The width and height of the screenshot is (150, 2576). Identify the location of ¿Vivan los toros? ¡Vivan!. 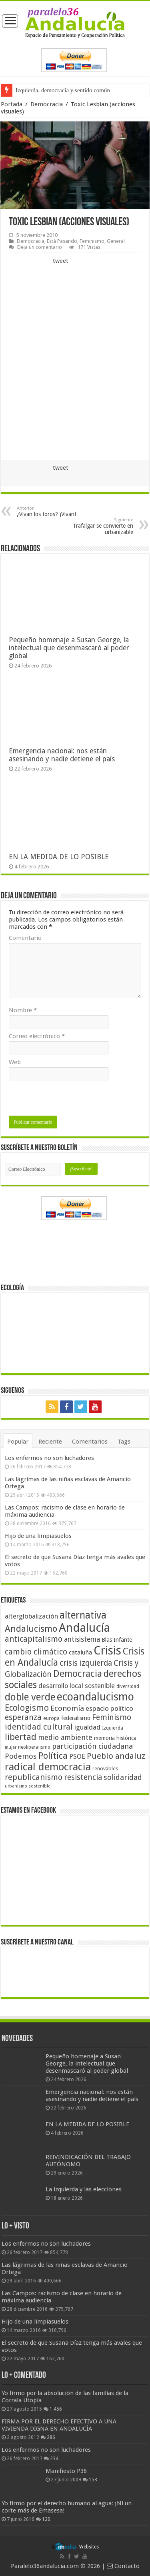
(58, 511).